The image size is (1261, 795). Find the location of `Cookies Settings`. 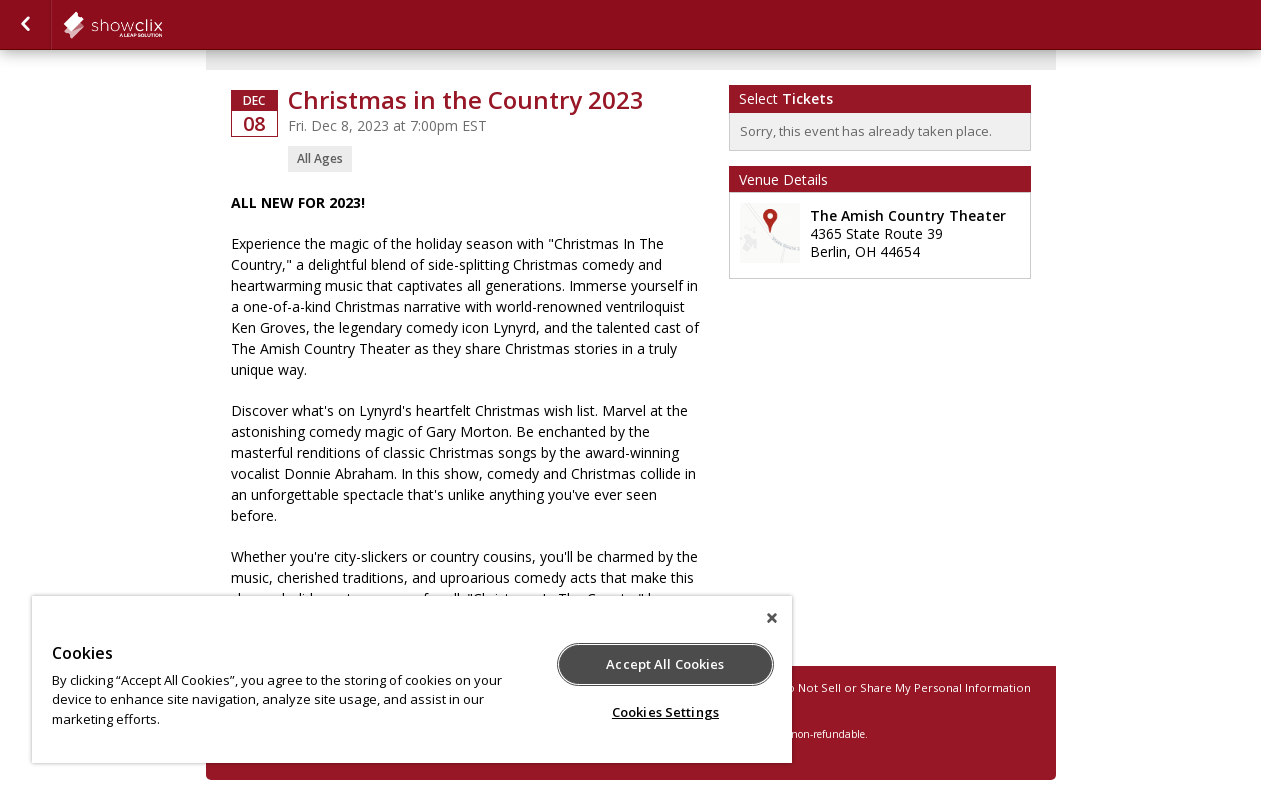

Cookies Settings is located at coordinates (665, 712).